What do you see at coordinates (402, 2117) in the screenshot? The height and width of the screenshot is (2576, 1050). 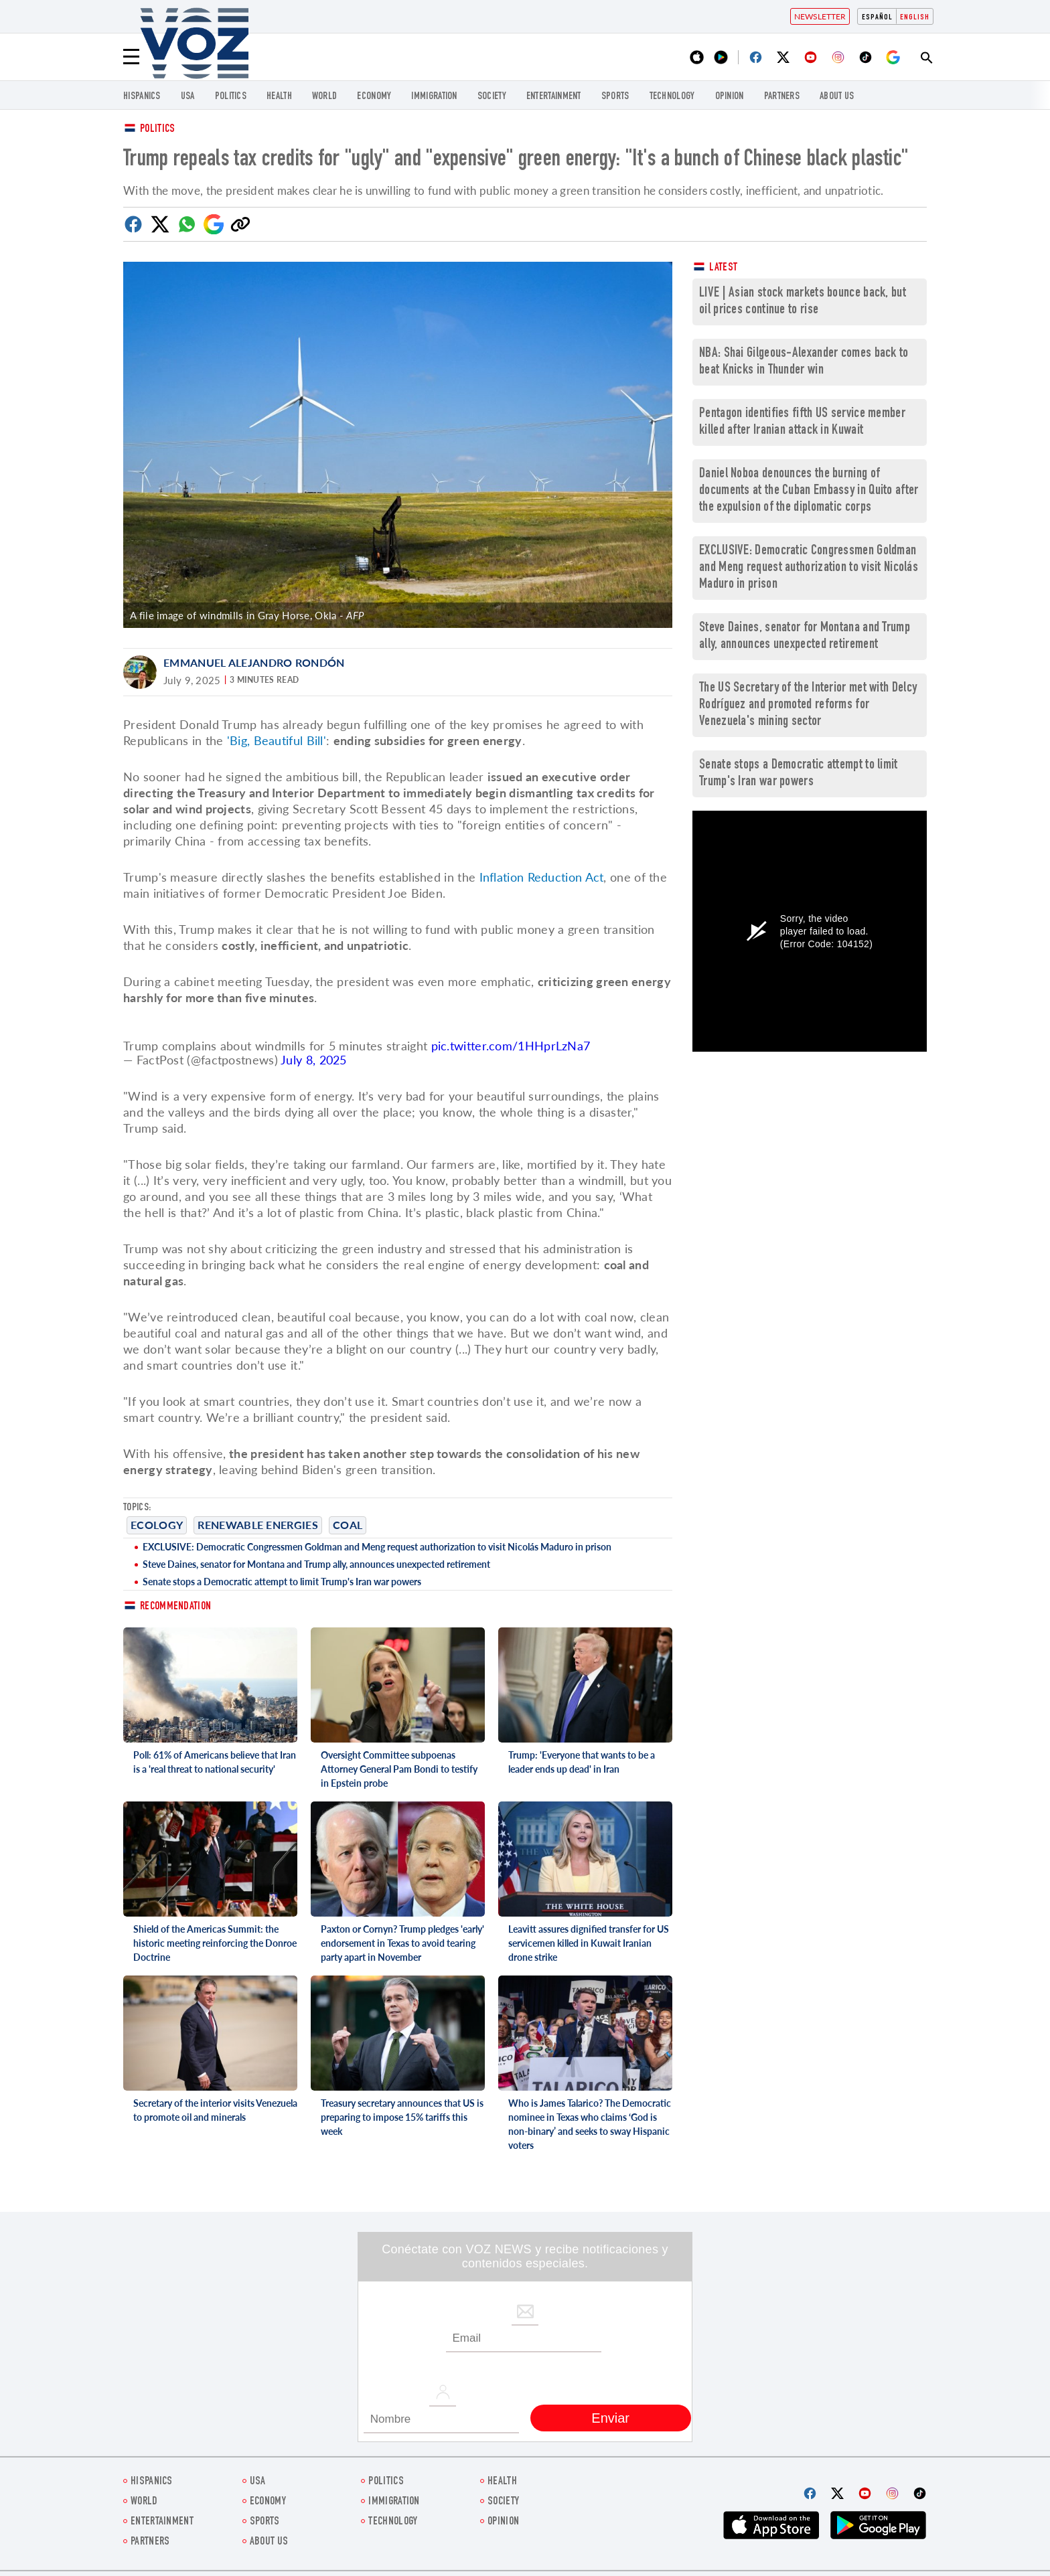 I see `Treasury secretary announces that US is preparing to impose 15% tariffs this week` at bounding box center [402, 2117].